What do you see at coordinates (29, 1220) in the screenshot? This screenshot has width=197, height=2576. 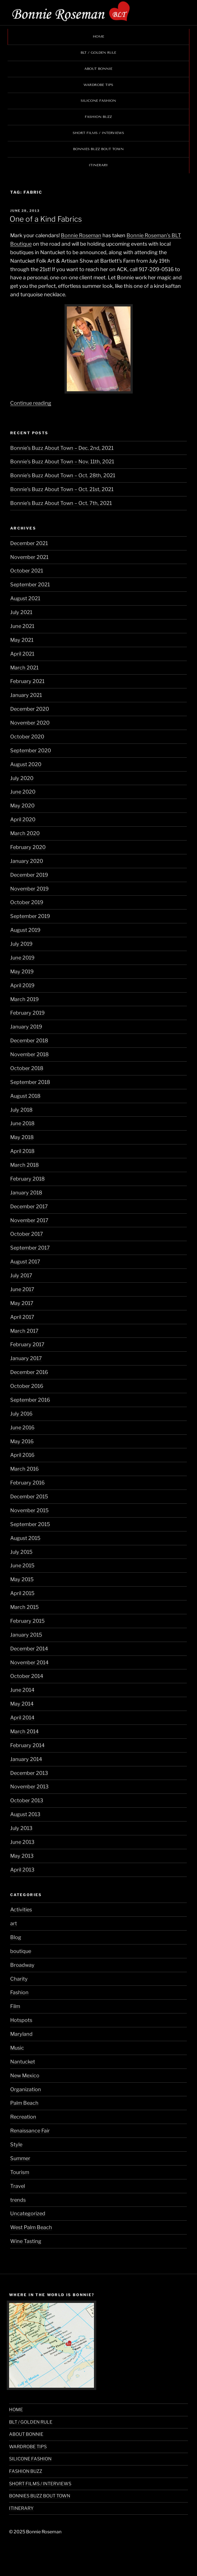 I see `November 2017` at bounding box center [29, 1220].